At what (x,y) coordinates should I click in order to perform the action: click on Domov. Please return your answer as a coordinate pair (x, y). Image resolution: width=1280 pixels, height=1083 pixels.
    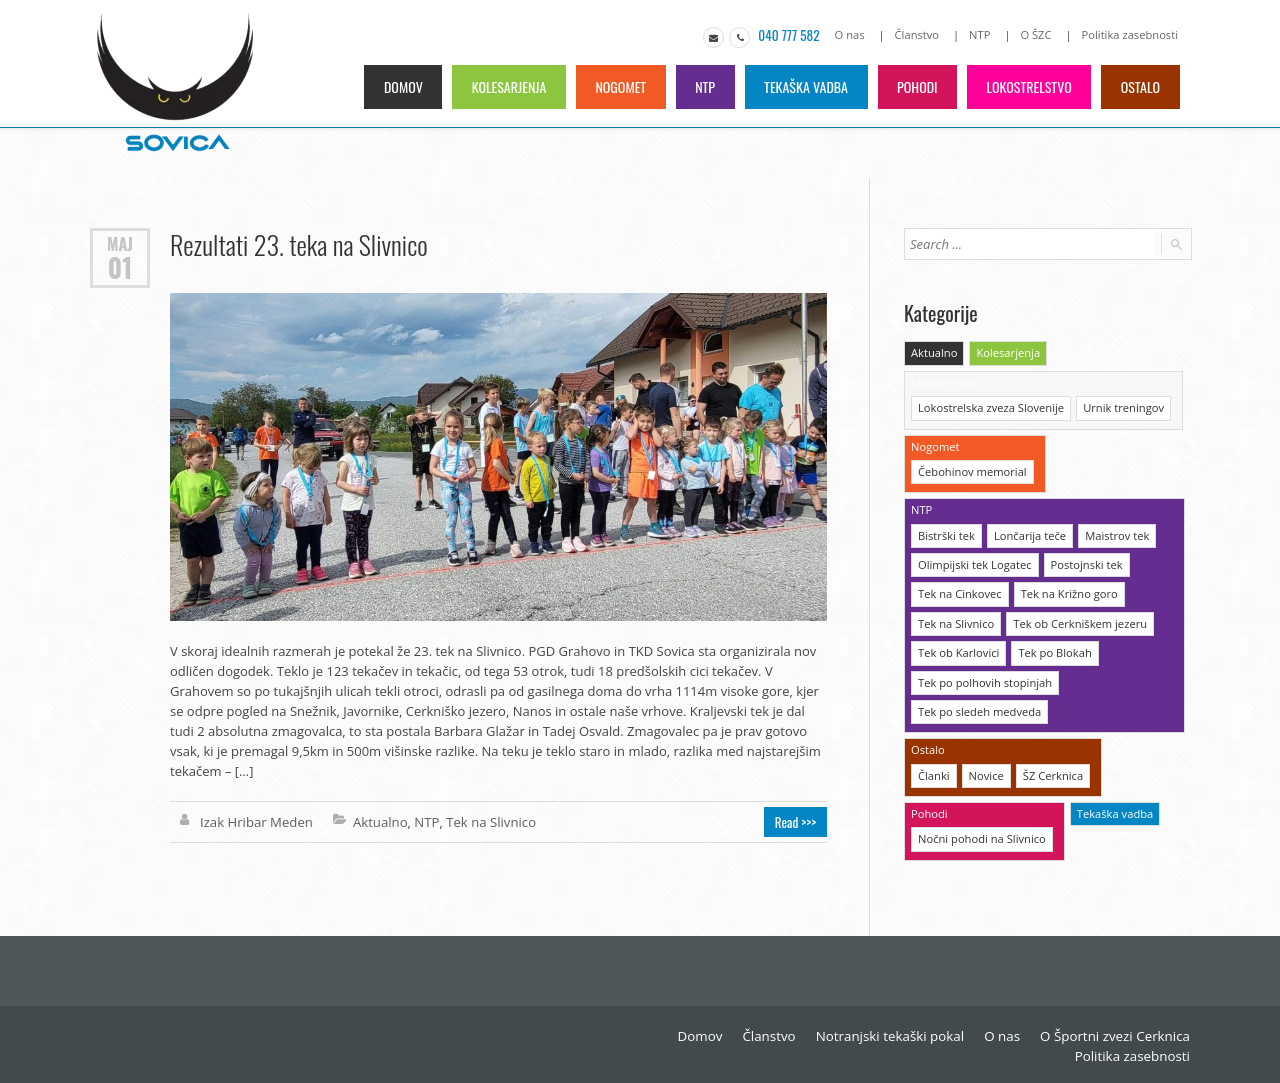
    Looking at the image, I should click on (396, 86).